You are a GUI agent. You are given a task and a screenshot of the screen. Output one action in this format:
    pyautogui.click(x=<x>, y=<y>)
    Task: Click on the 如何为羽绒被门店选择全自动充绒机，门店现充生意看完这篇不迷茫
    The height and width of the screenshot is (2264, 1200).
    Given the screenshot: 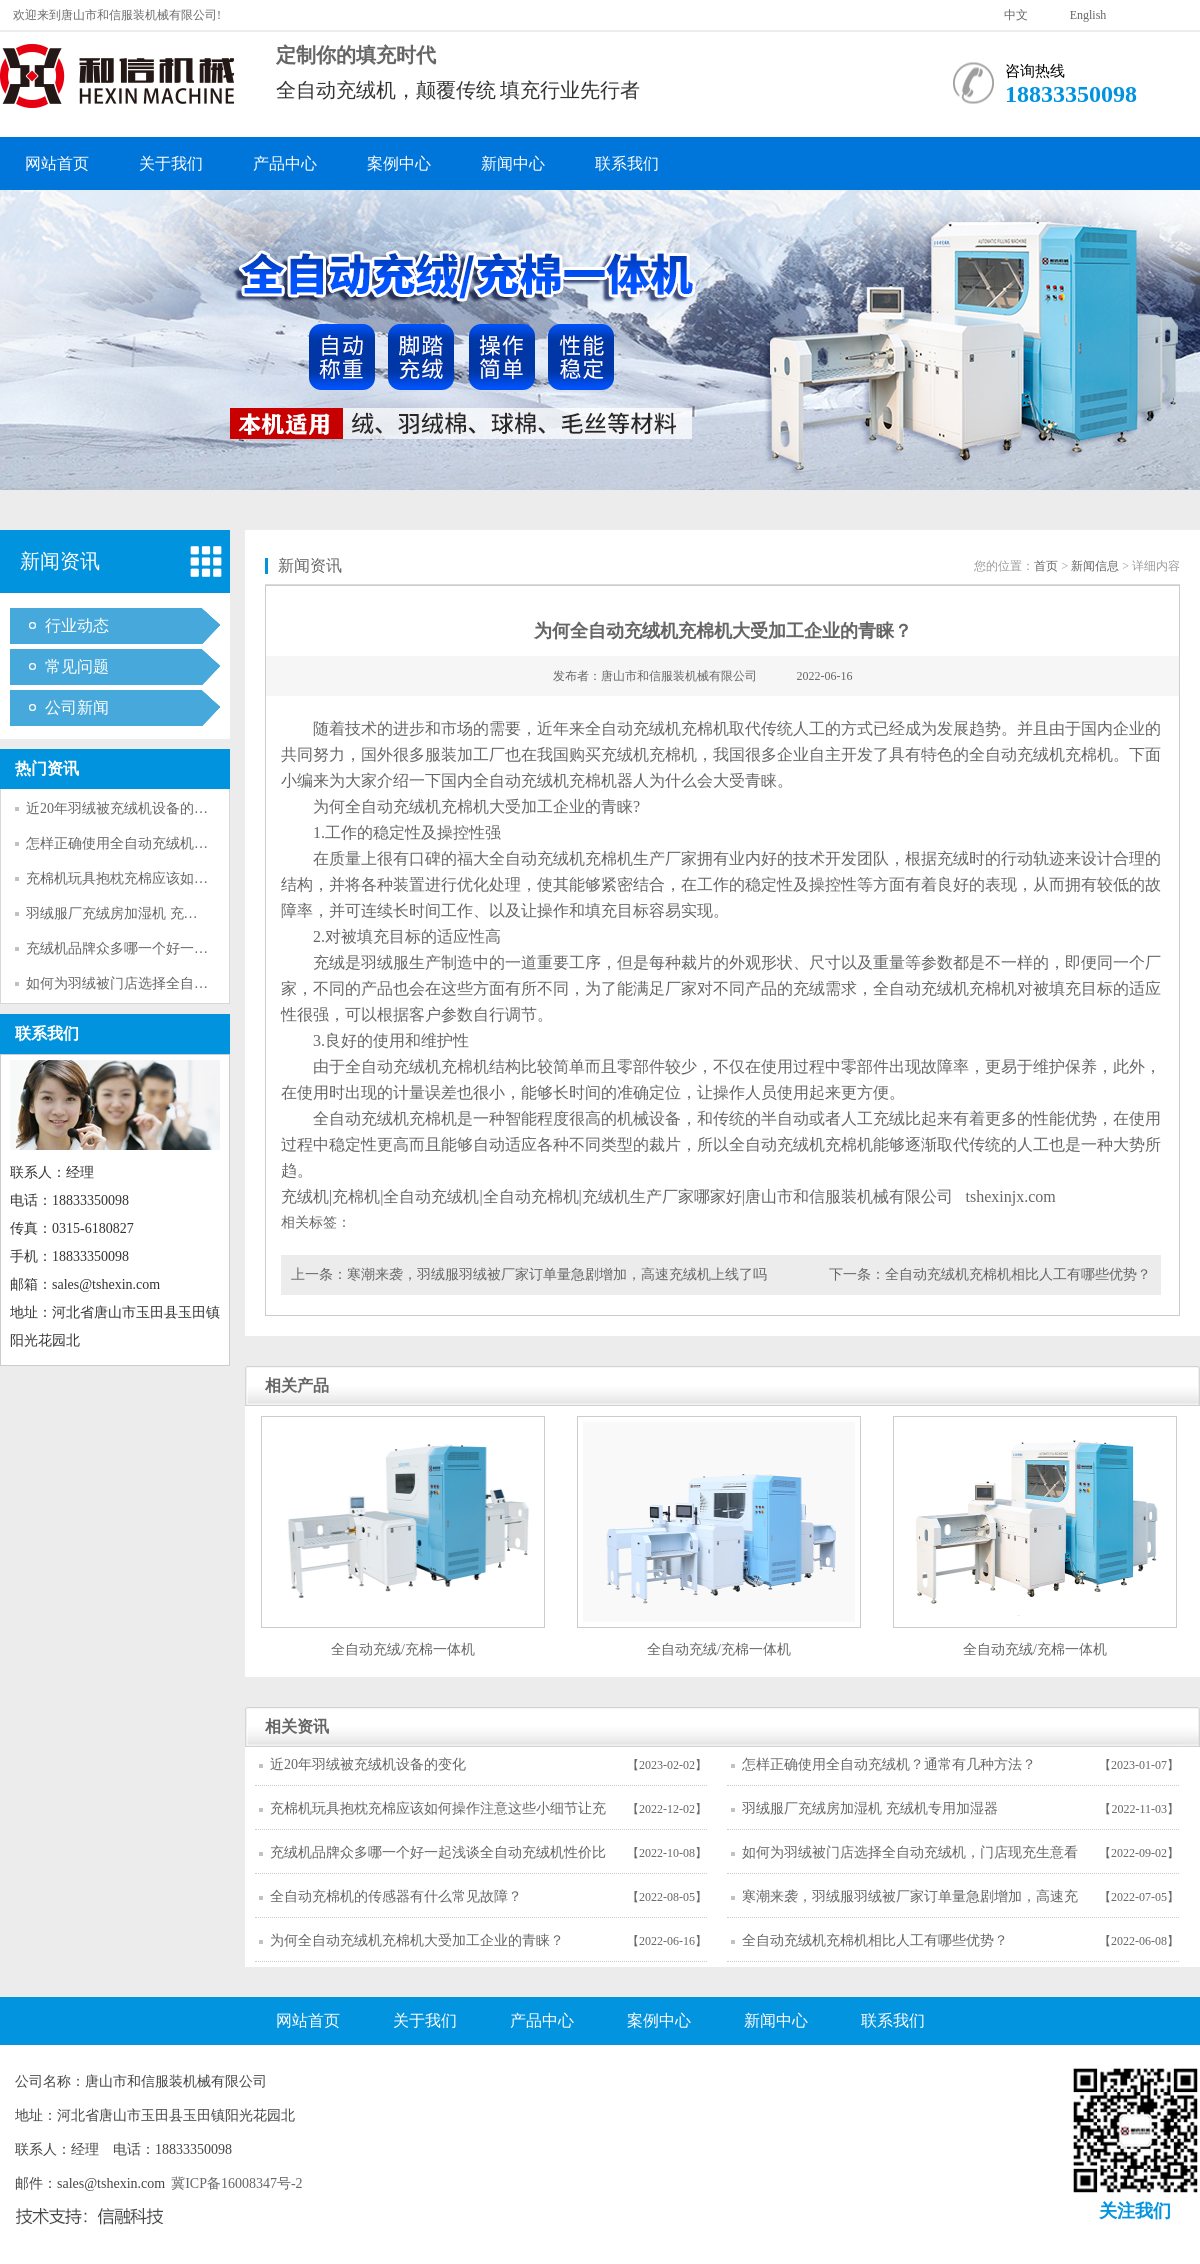 What is the action you would take?
    pyautogui.click(x=910, y=1859)
    